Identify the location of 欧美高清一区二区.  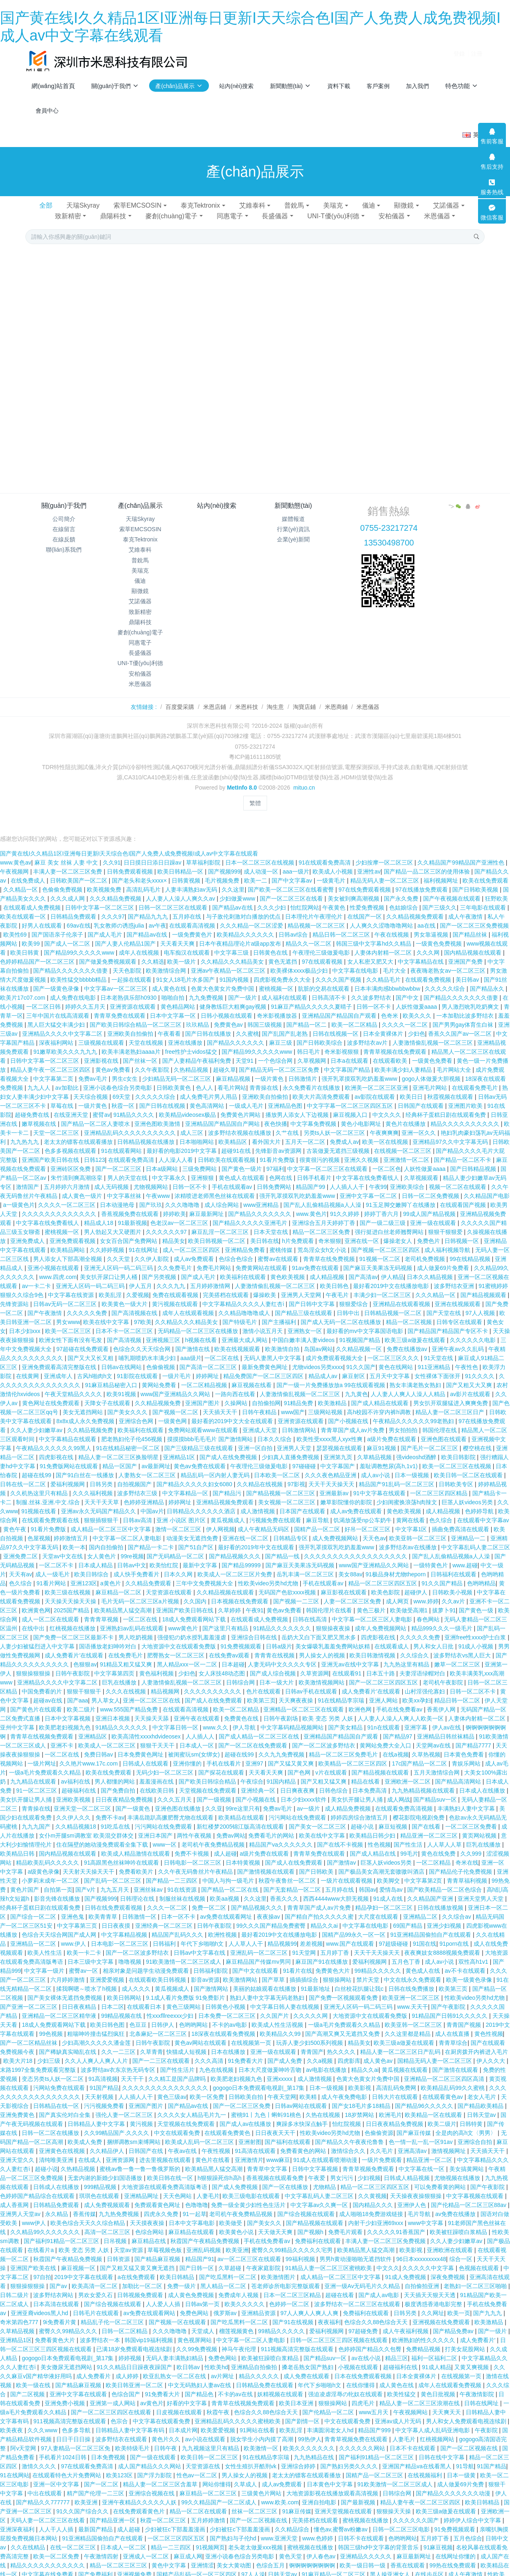
(95, 2274).